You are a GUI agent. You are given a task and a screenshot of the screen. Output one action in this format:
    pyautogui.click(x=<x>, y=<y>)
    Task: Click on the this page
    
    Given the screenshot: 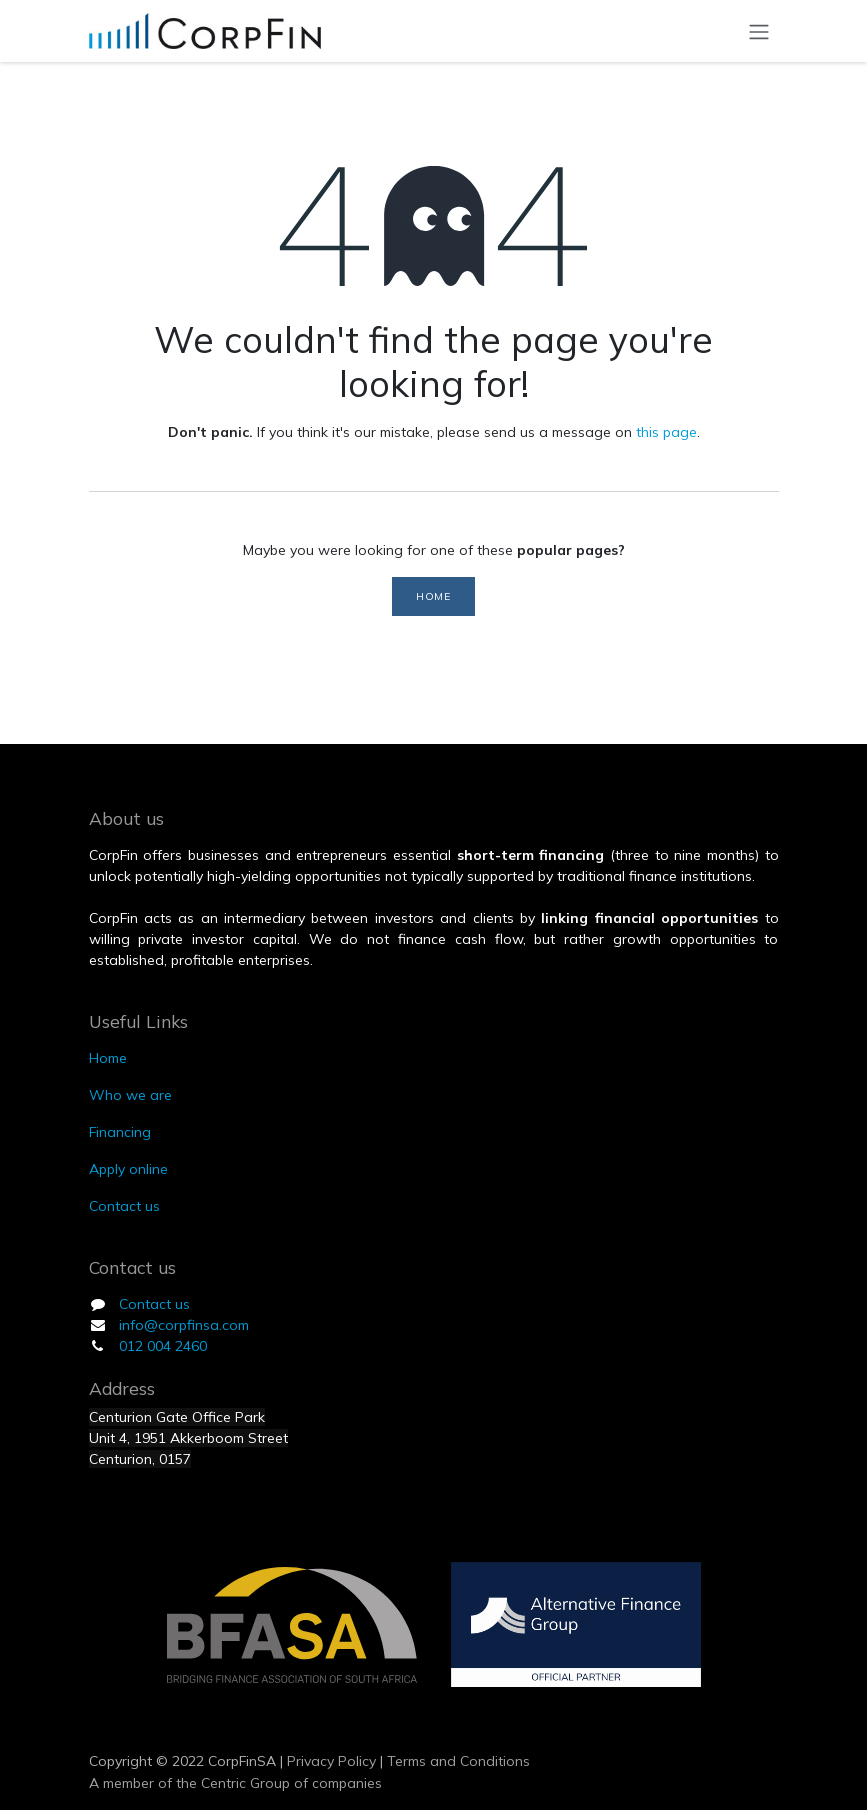 What is the action you would take?
    pyautogui.click(x=666, y=432)
    